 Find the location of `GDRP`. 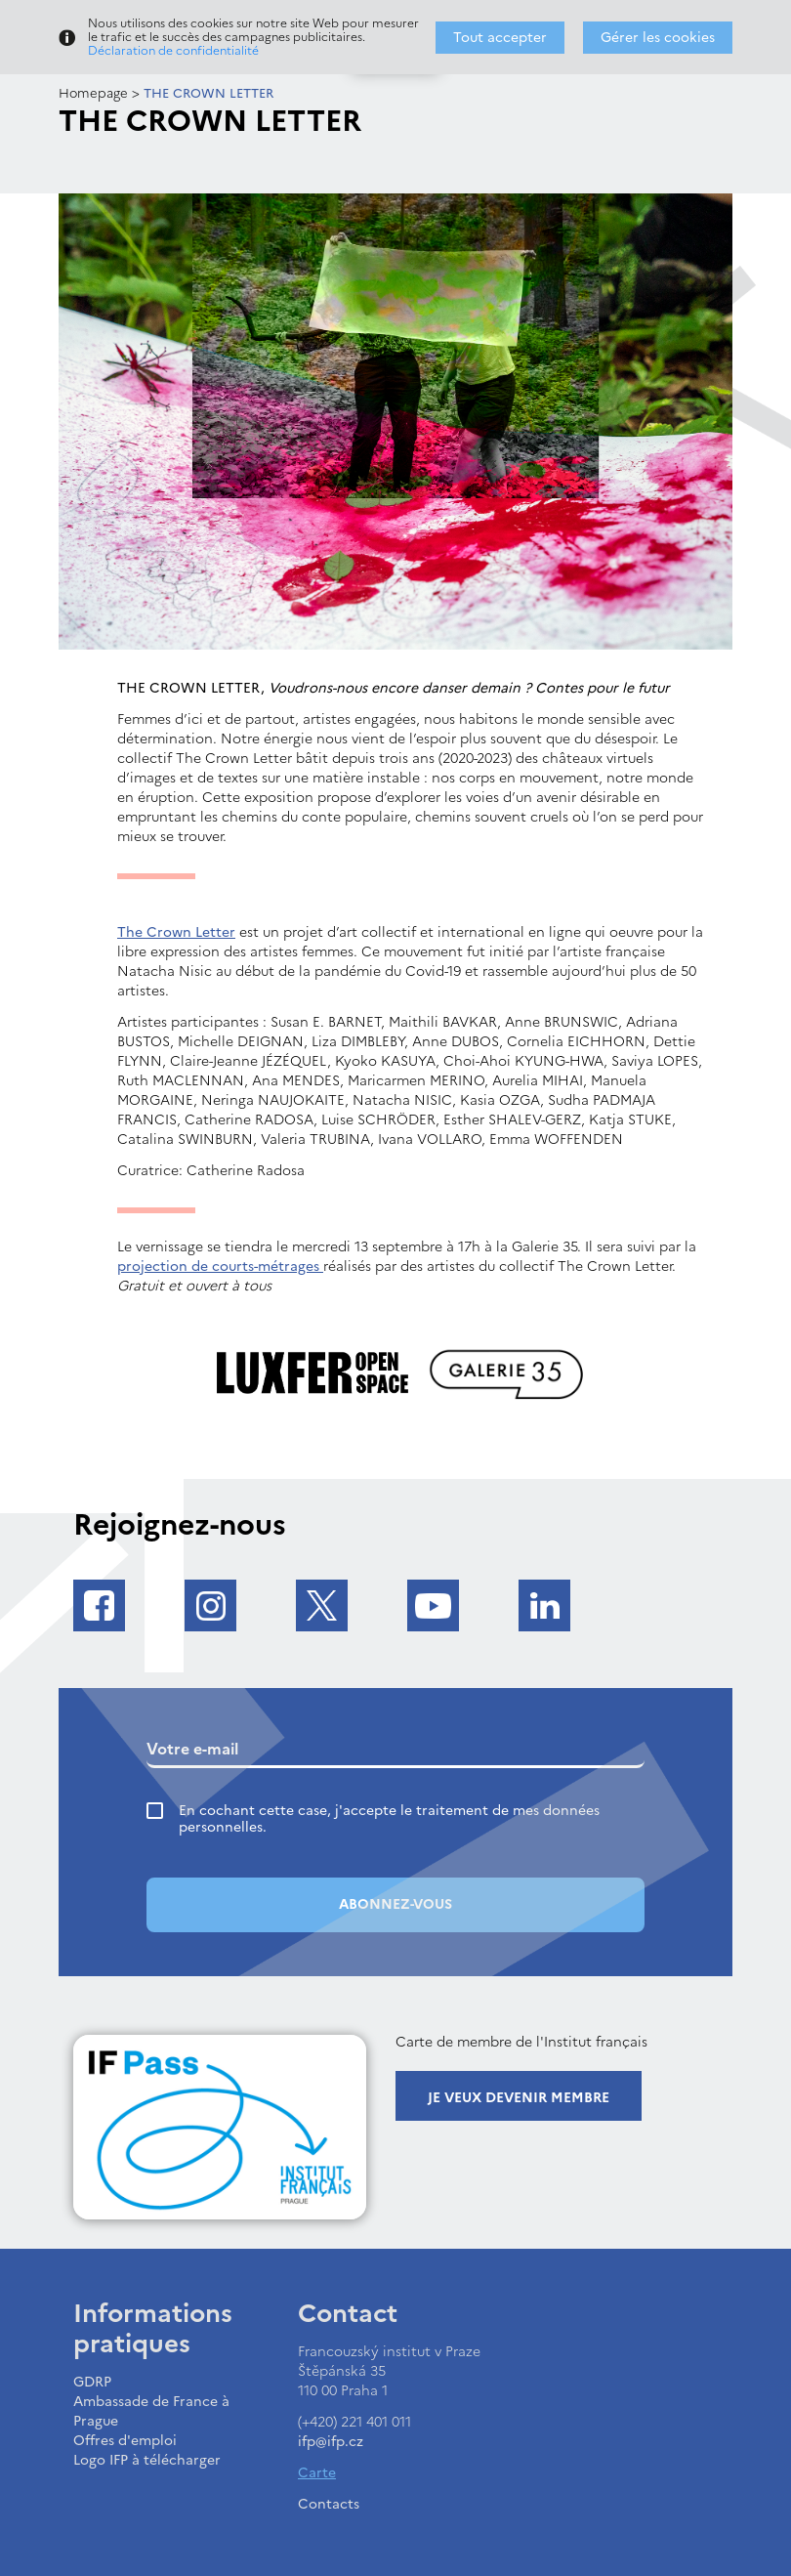

GDRP is located at coordinates (92, 2382).